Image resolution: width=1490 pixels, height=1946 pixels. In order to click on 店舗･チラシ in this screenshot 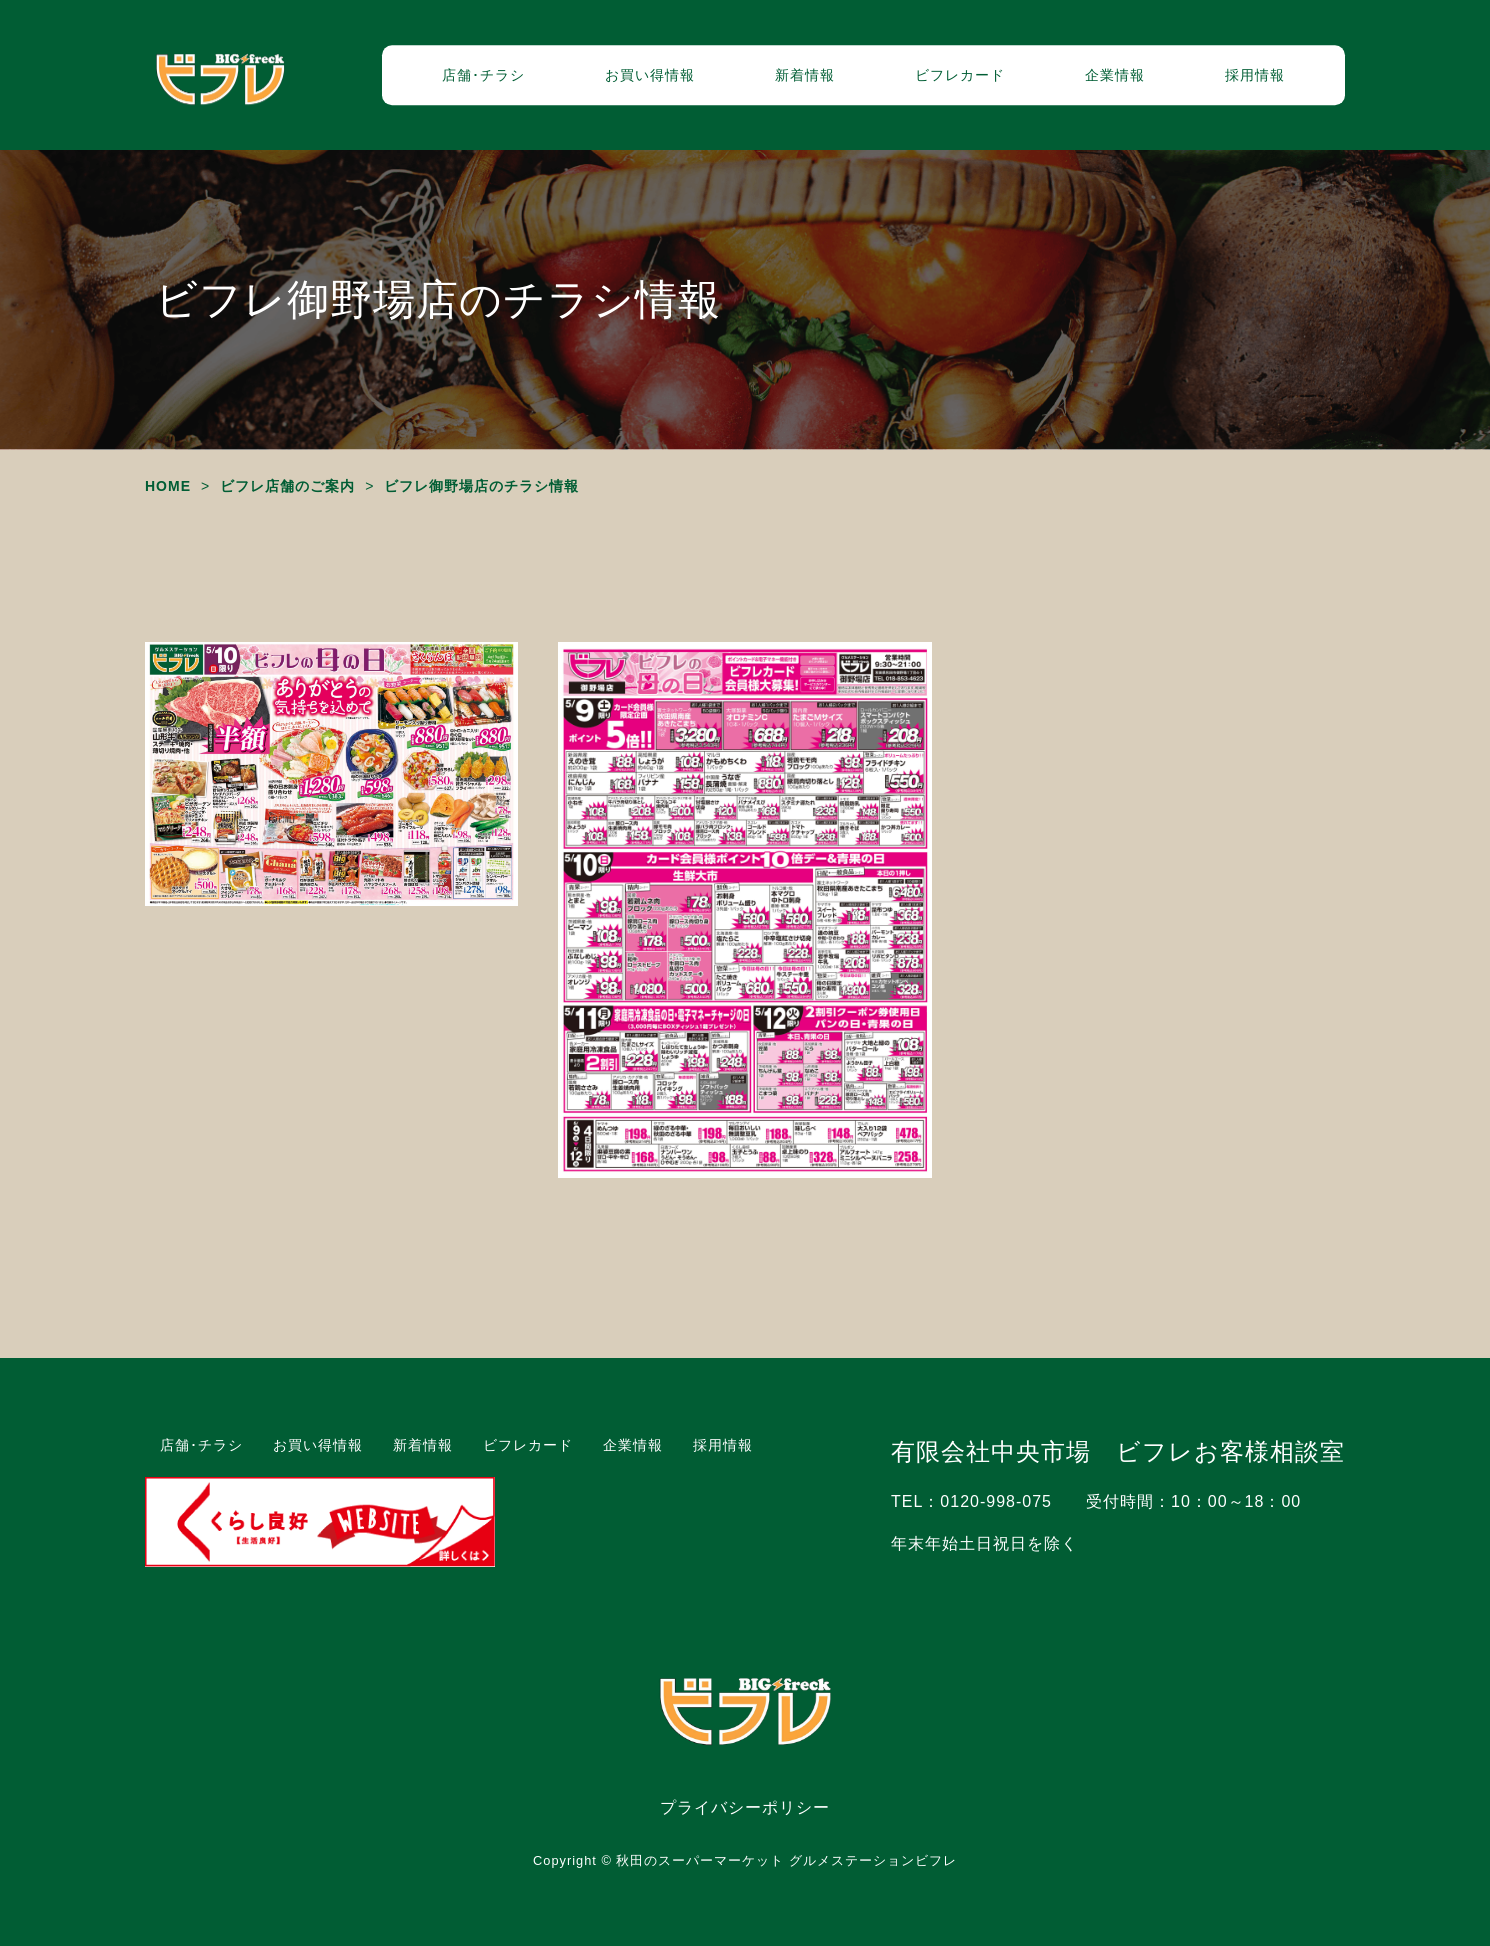, I will do `click(483, 75)`.